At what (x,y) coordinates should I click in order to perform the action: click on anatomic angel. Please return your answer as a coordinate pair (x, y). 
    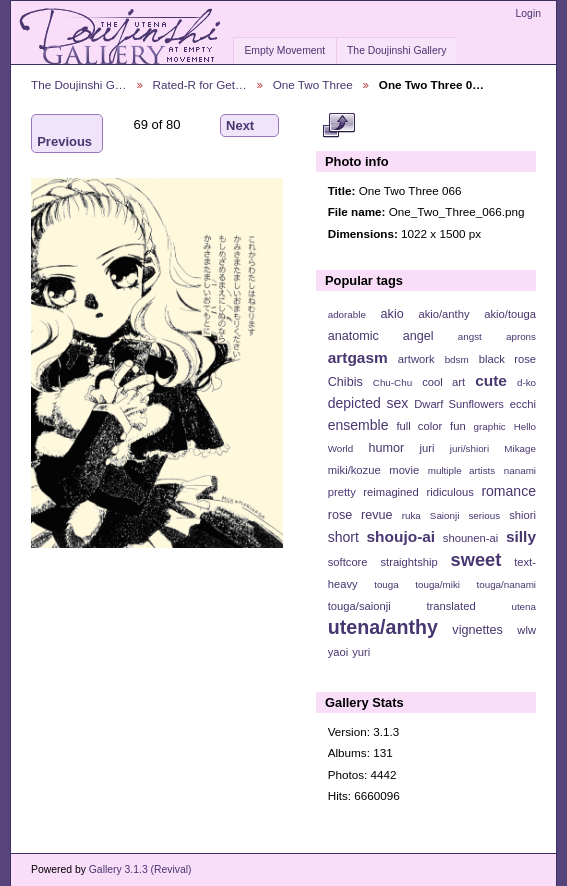
    Looking at the image, I should click on (381, 336).